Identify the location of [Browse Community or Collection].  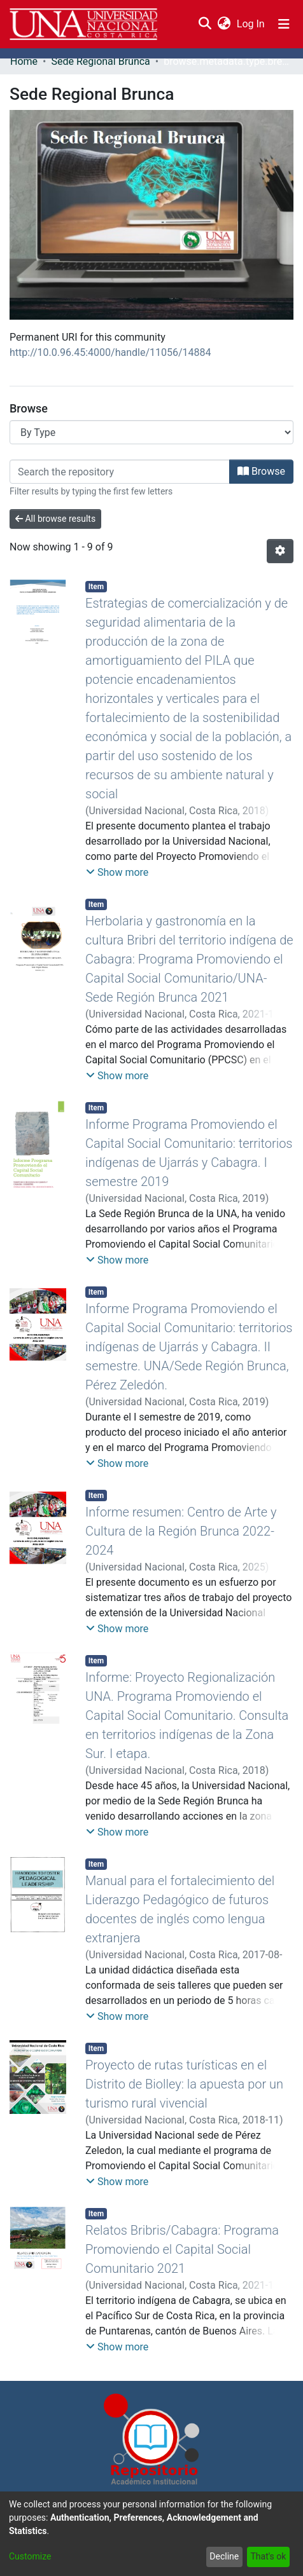
(151, 432).